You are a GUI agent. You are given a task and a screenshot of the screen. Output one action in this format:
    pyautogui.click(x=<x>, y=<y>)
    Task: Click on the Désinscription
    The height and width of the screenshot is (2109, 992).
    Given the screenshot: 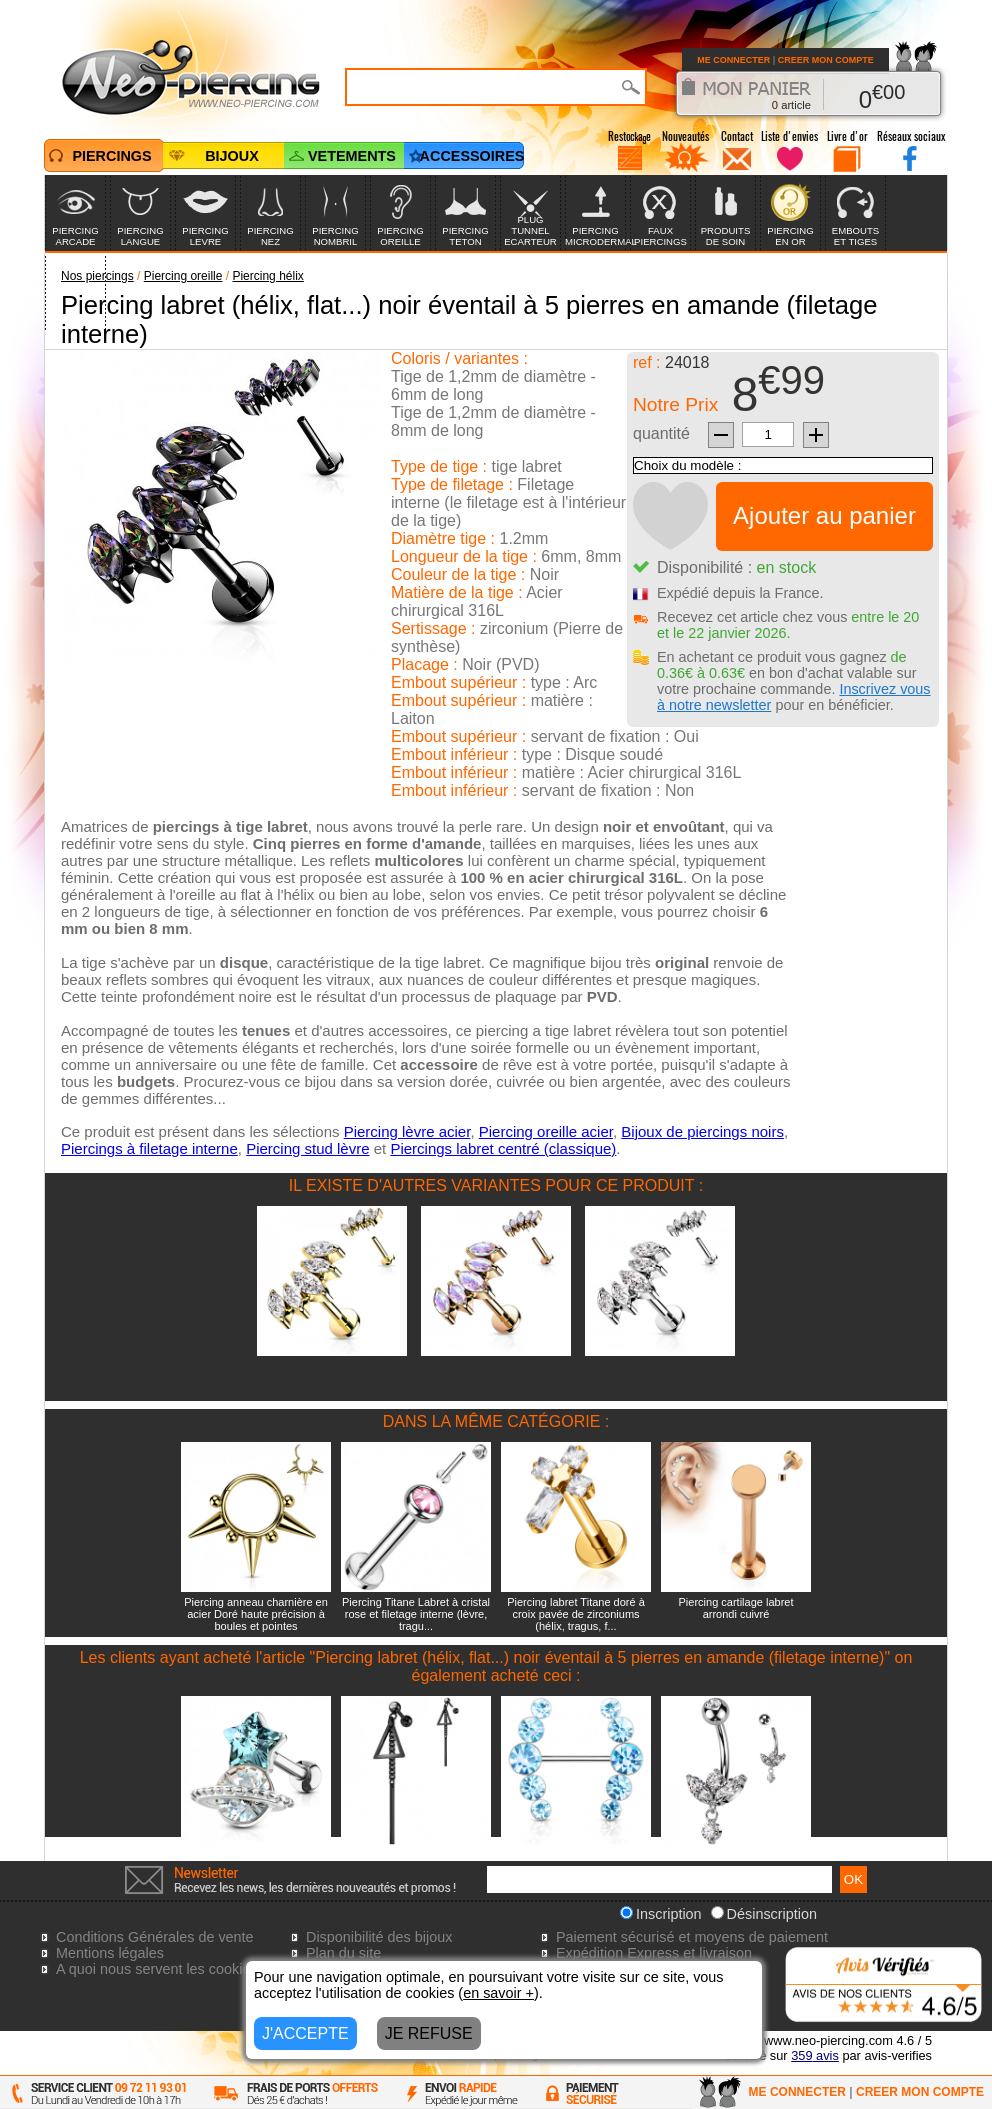 What is the action you would take?
    pyautogui.click(x=764, y=1914)
    